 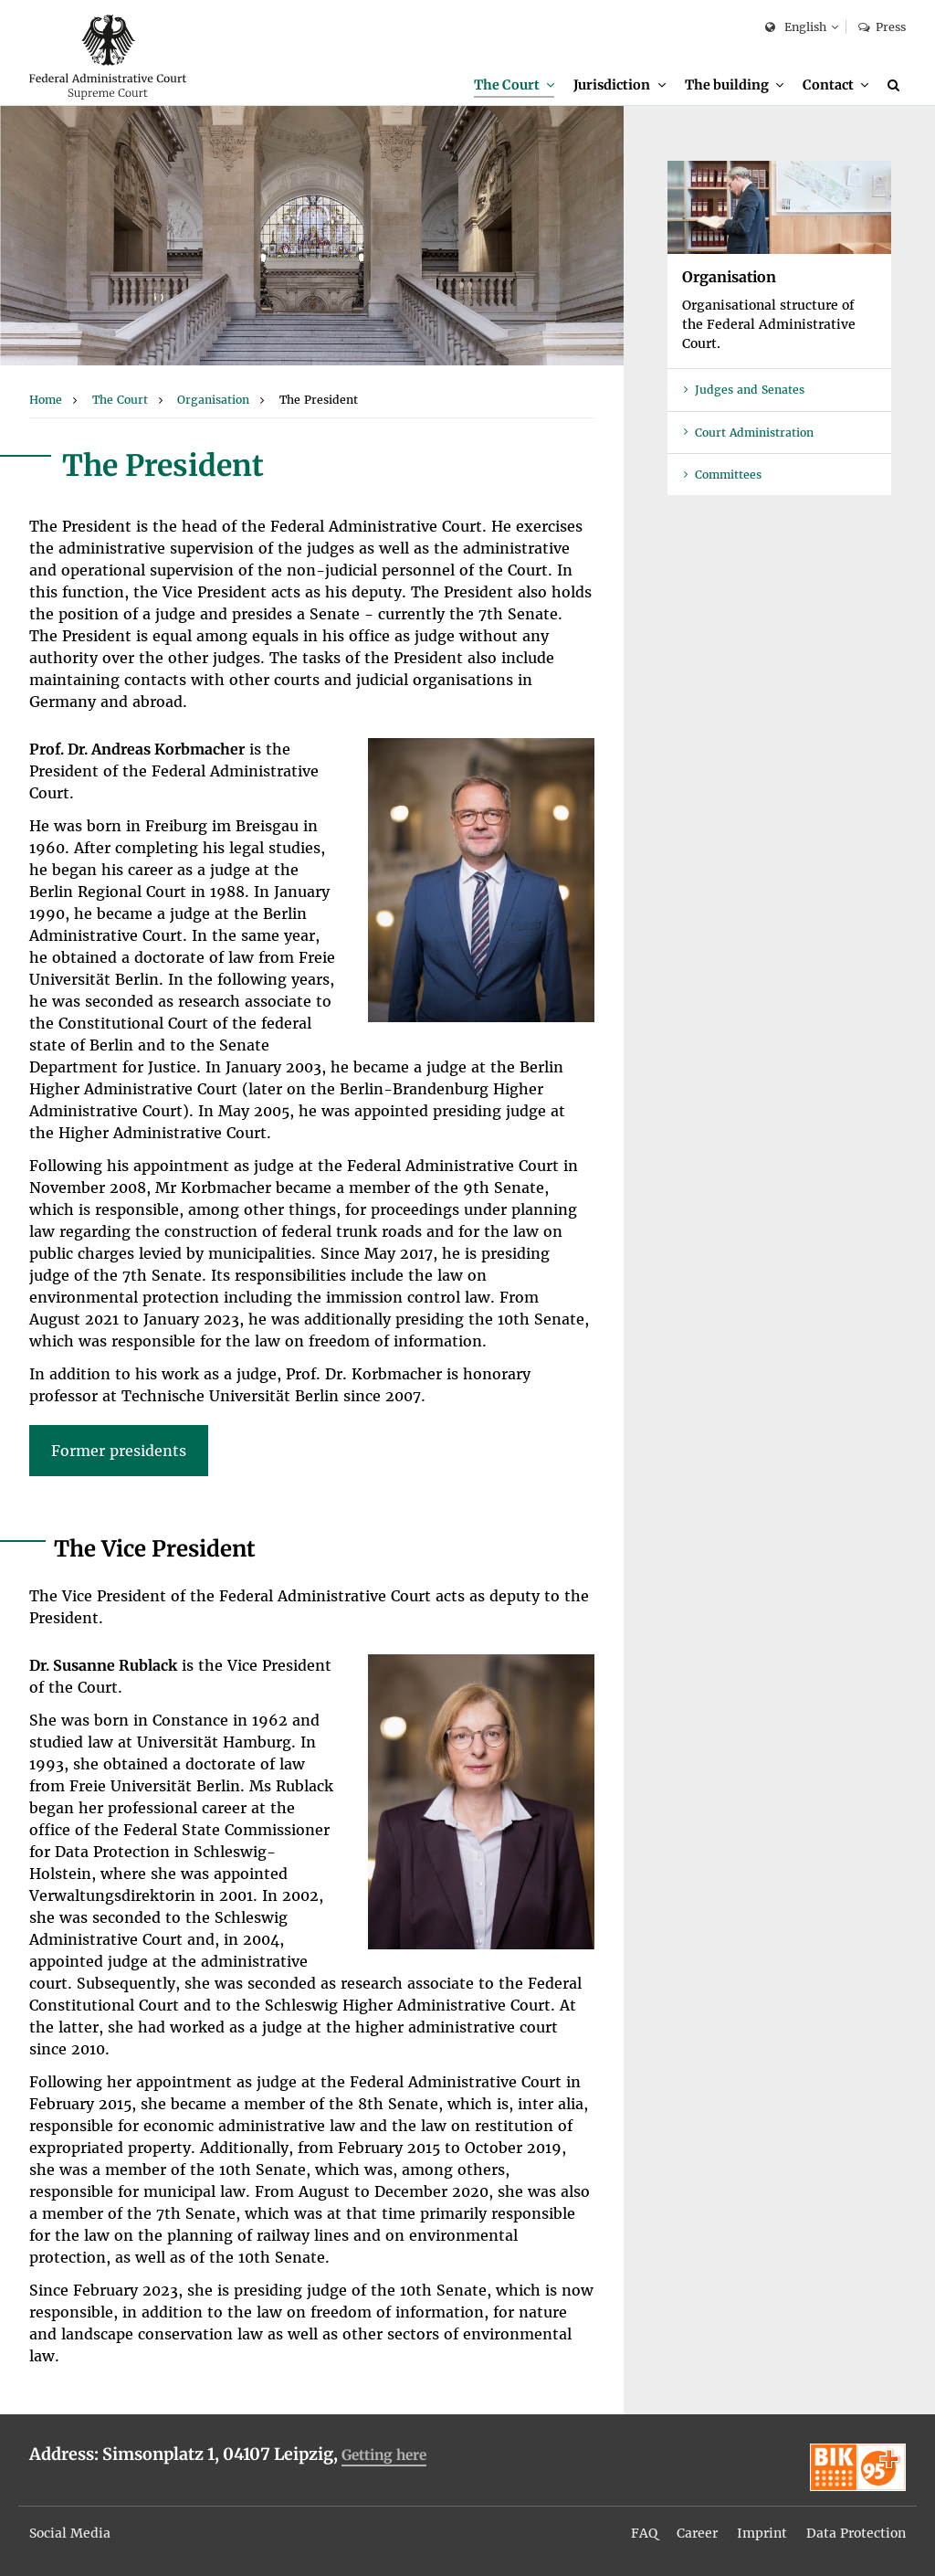 What do you see at coordinates (897, 85) in the screenshot?
I see `[Search]` at bounding box center [897, 85].